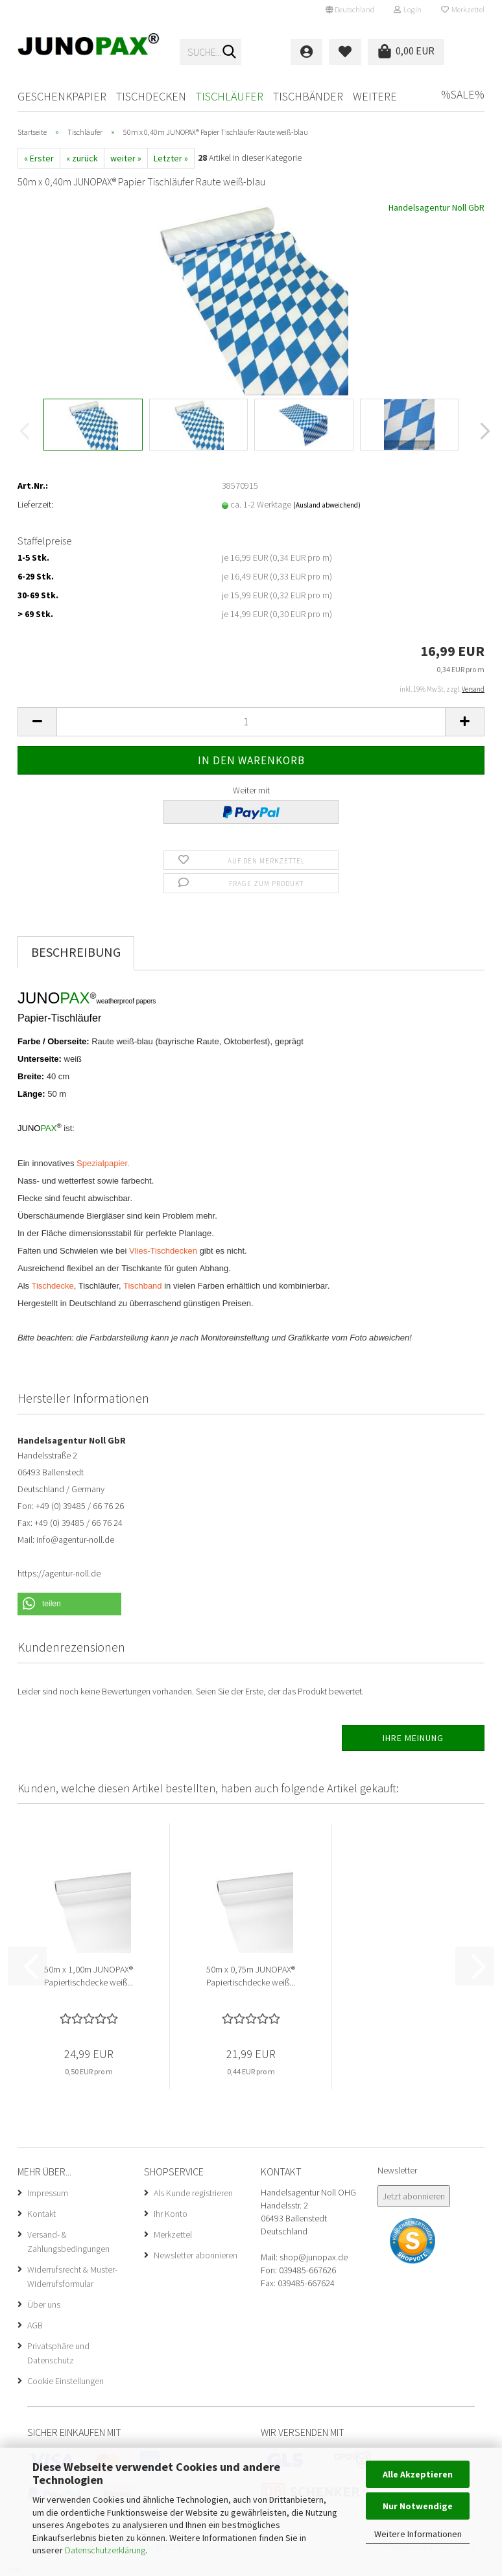  What do you see at coordinates (125, 158) in the screenshot?
I see `weiter »` at bounding box center [125, 158].